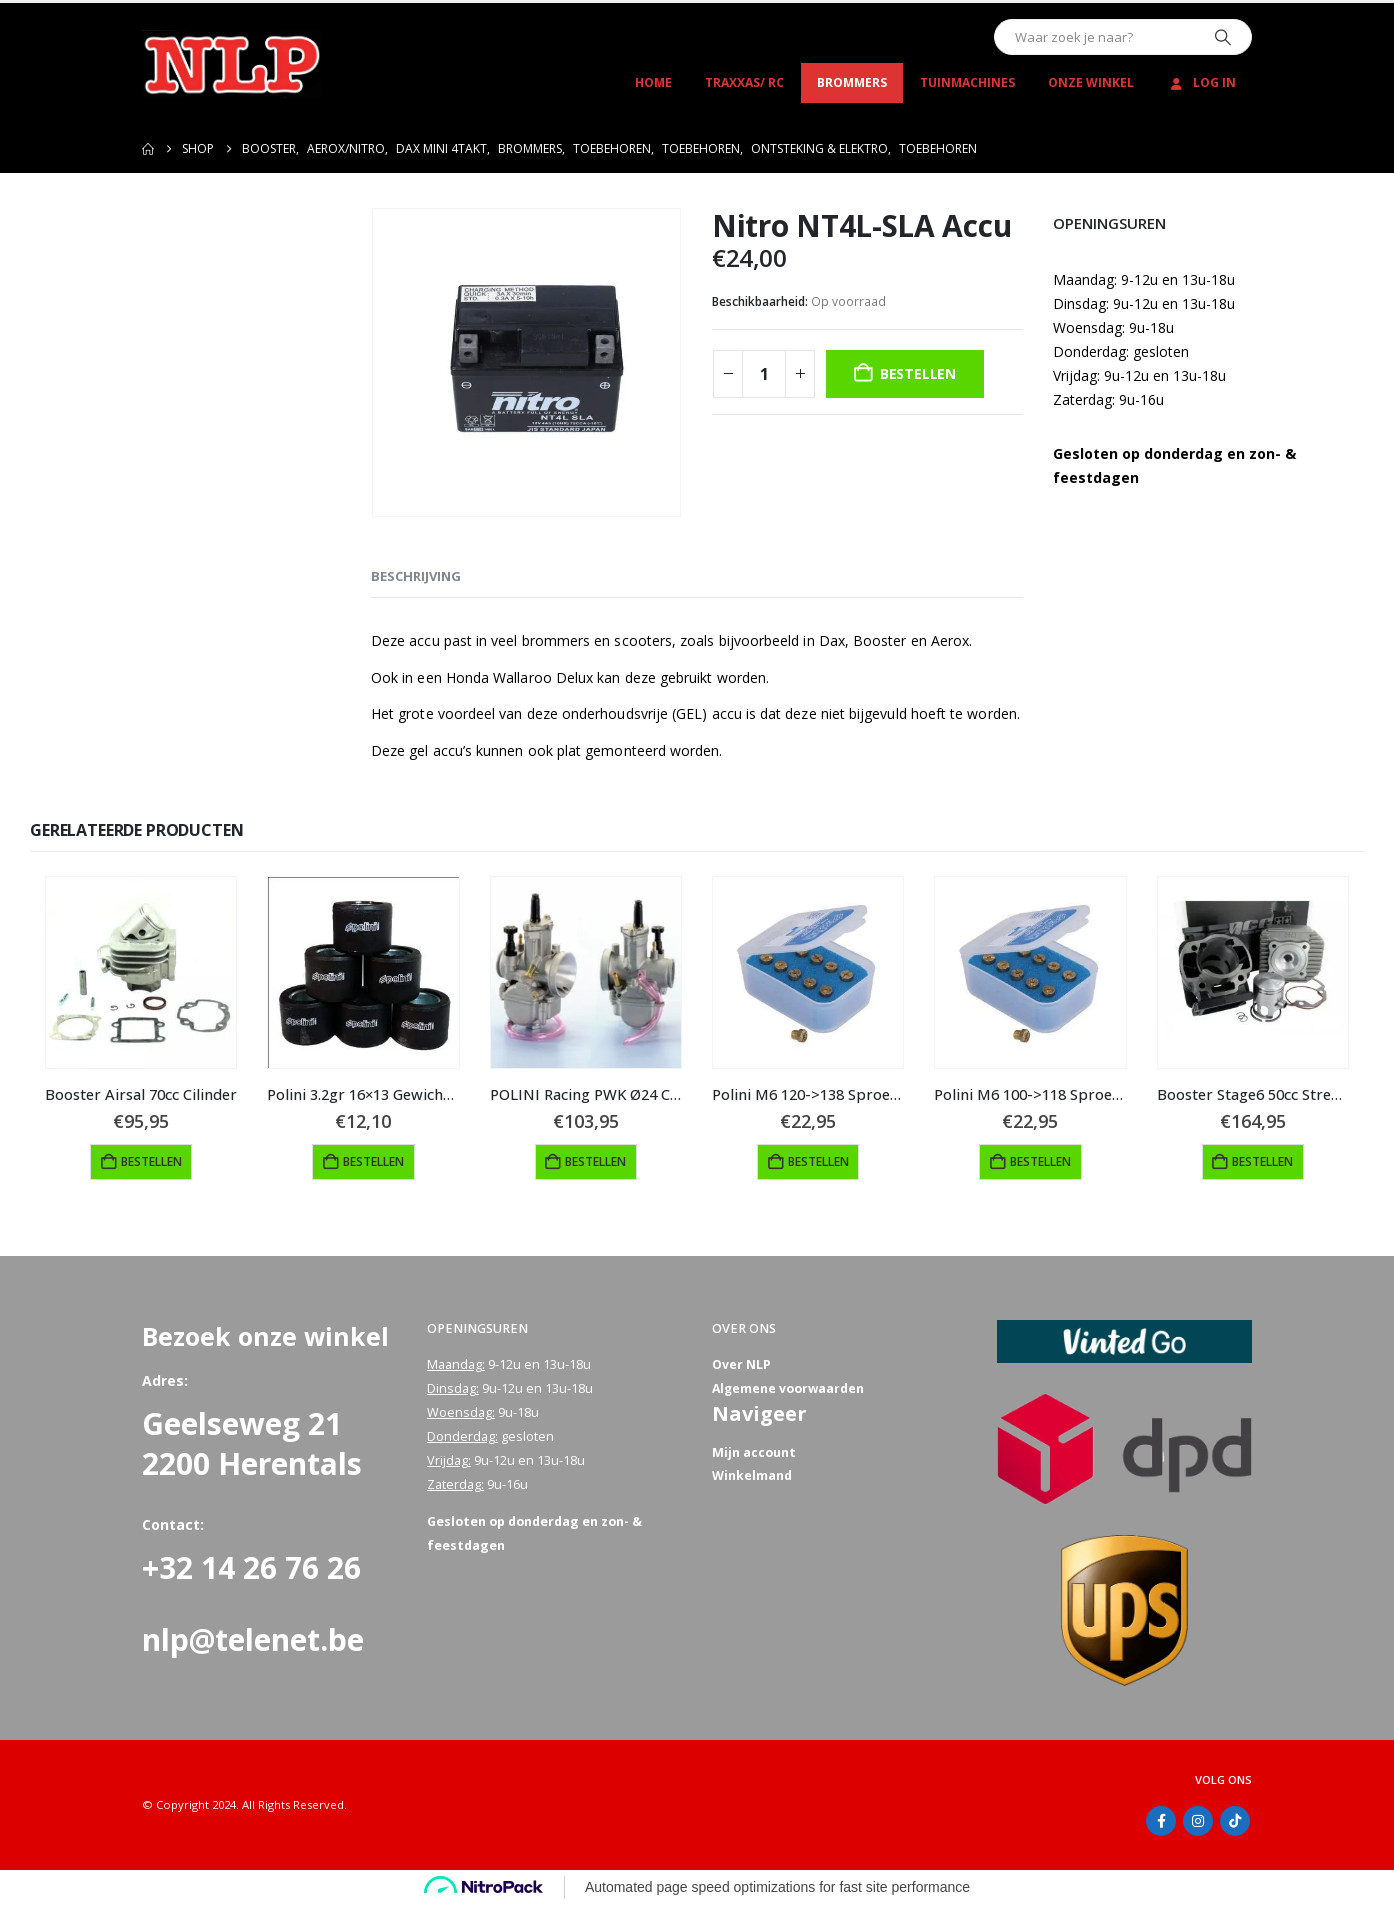 The height and width of the screenshot is (1905, 1394). Describe the element at coordinates (744, 82) in the screenshot. I see `Traxxas/ RC` at that location.